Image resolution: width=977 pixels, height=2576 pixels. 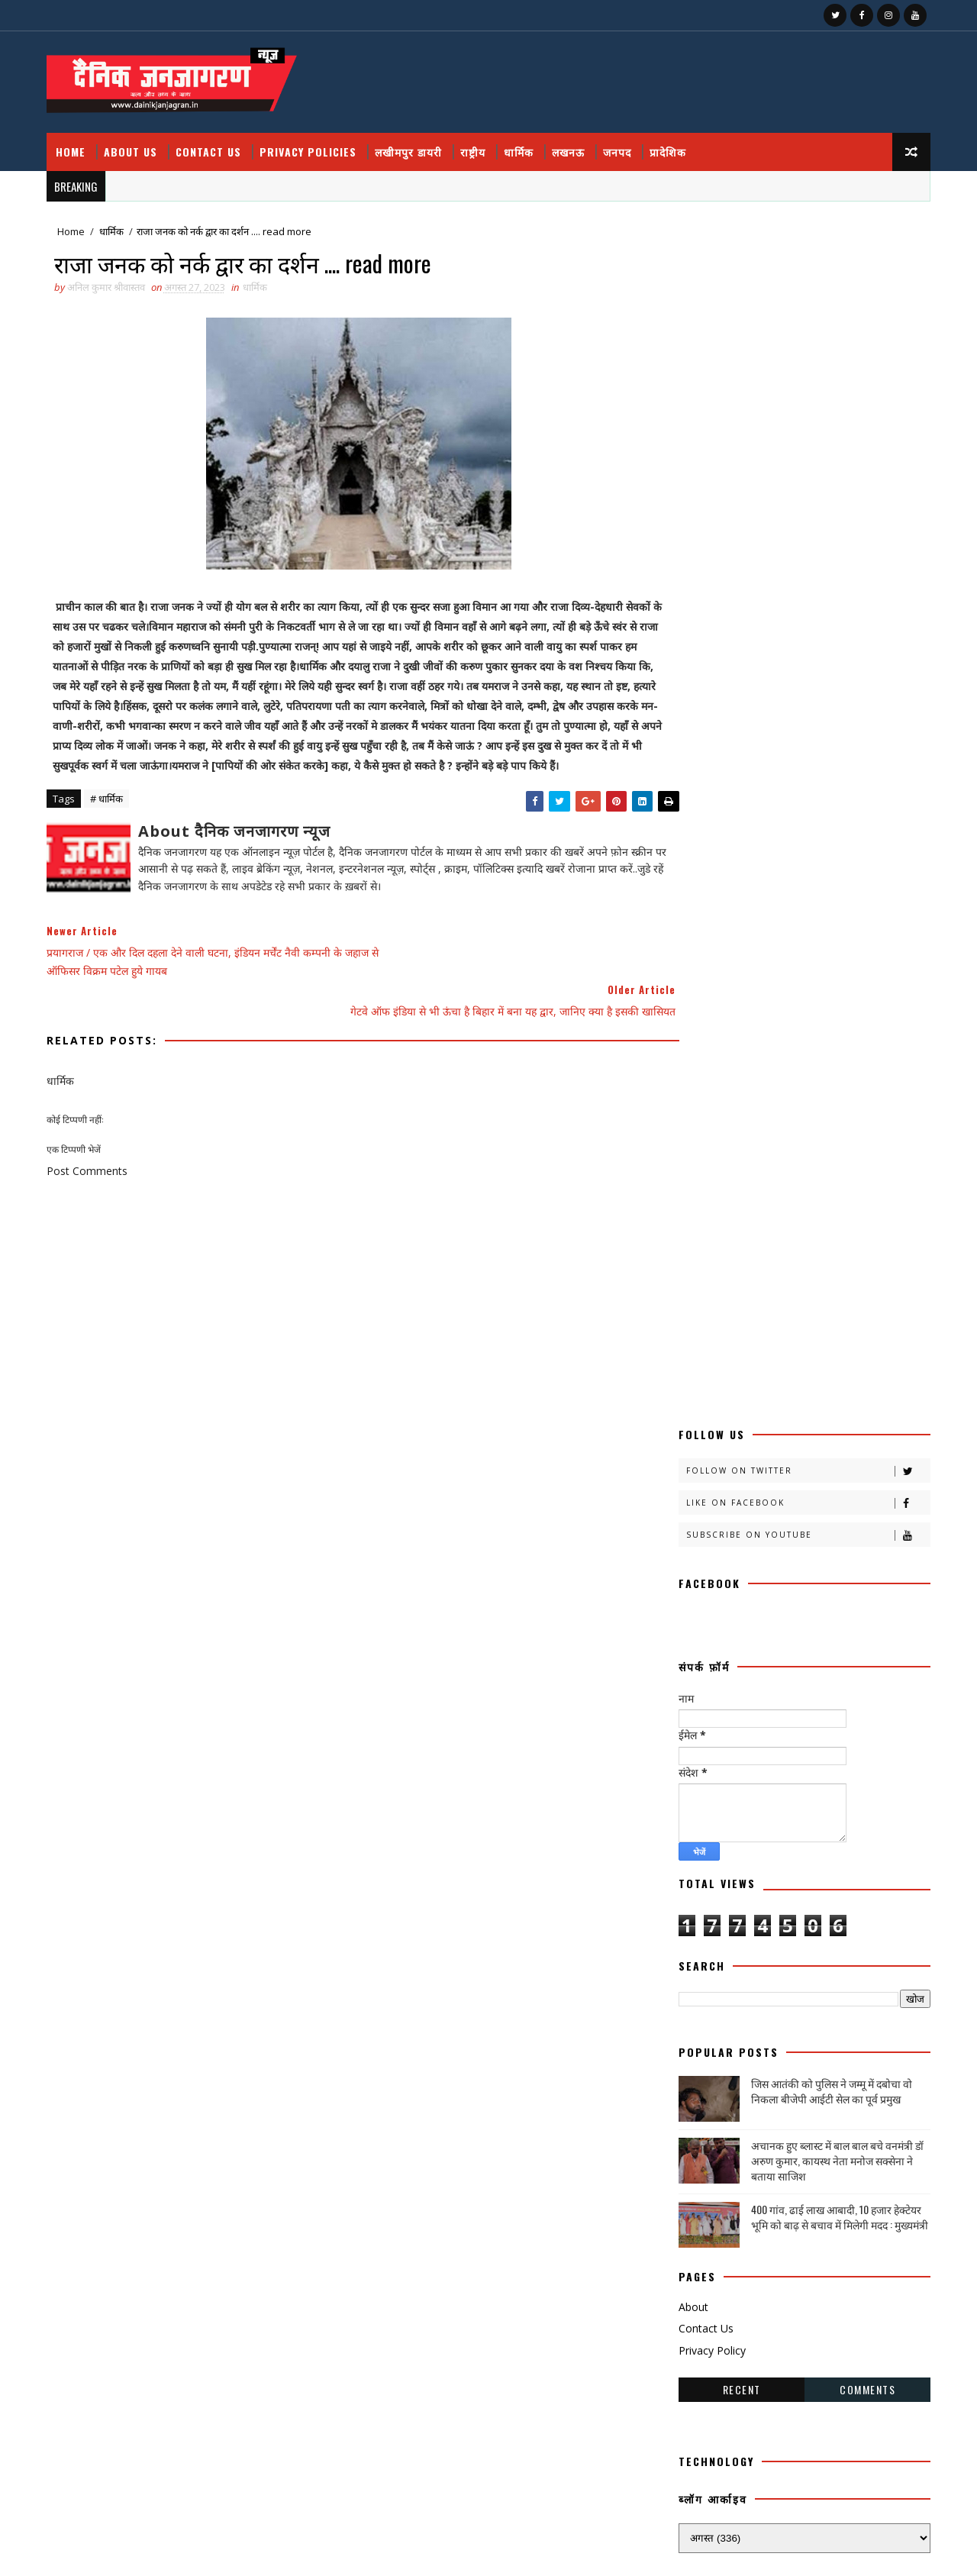 What do you see at coordinates (753, 2022) in the screenshot?
I see `सेहत` at bounding box center [753, 2022].